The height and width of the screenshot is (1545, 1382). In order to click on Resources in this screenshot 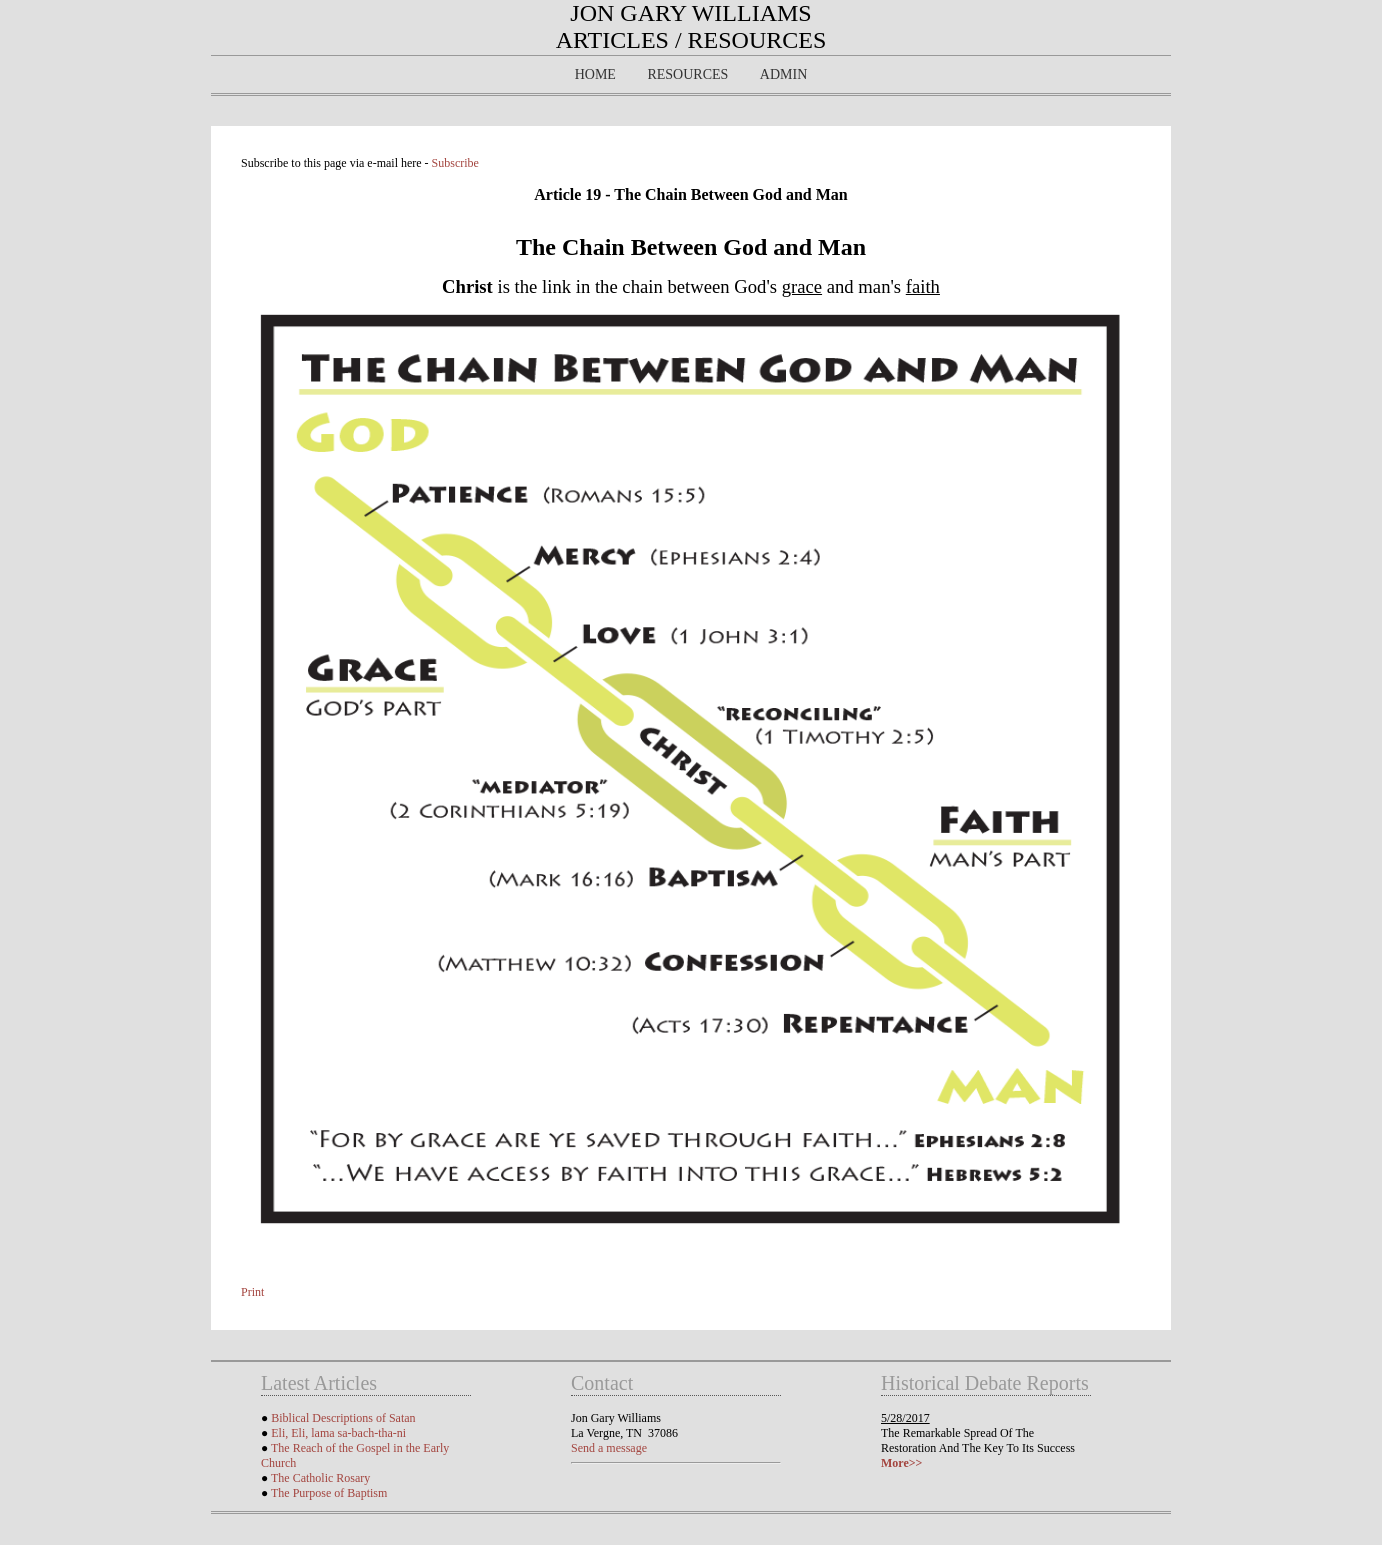, I will do `click(687, 74)`.